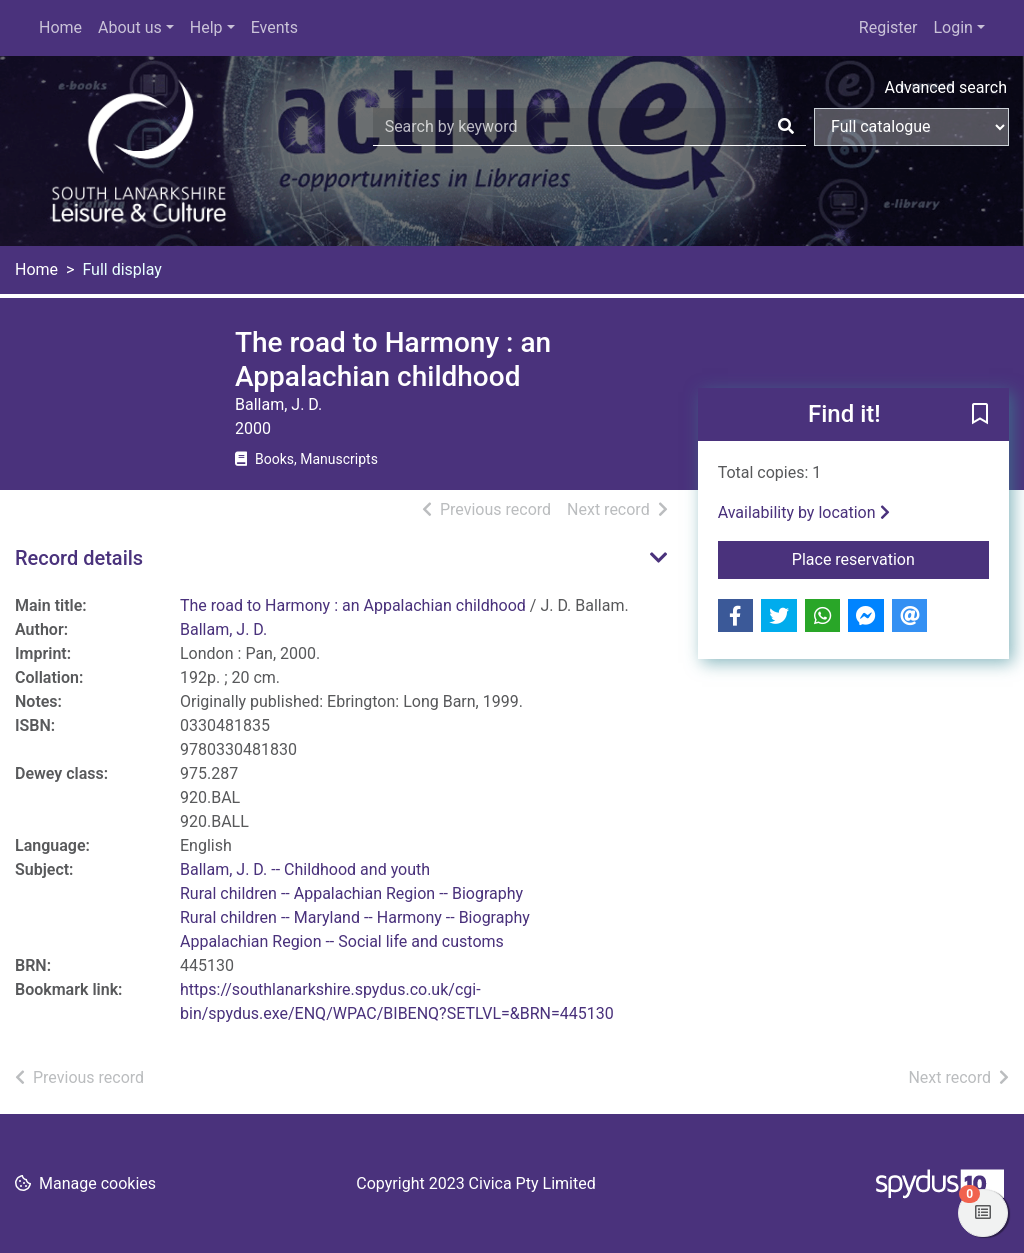 The height and width of the screenshot is (1253, 1024). What do you see at coordinates (911, 127) in the screenshot?
I see `[Search options]` at bounding box center [911, 127].